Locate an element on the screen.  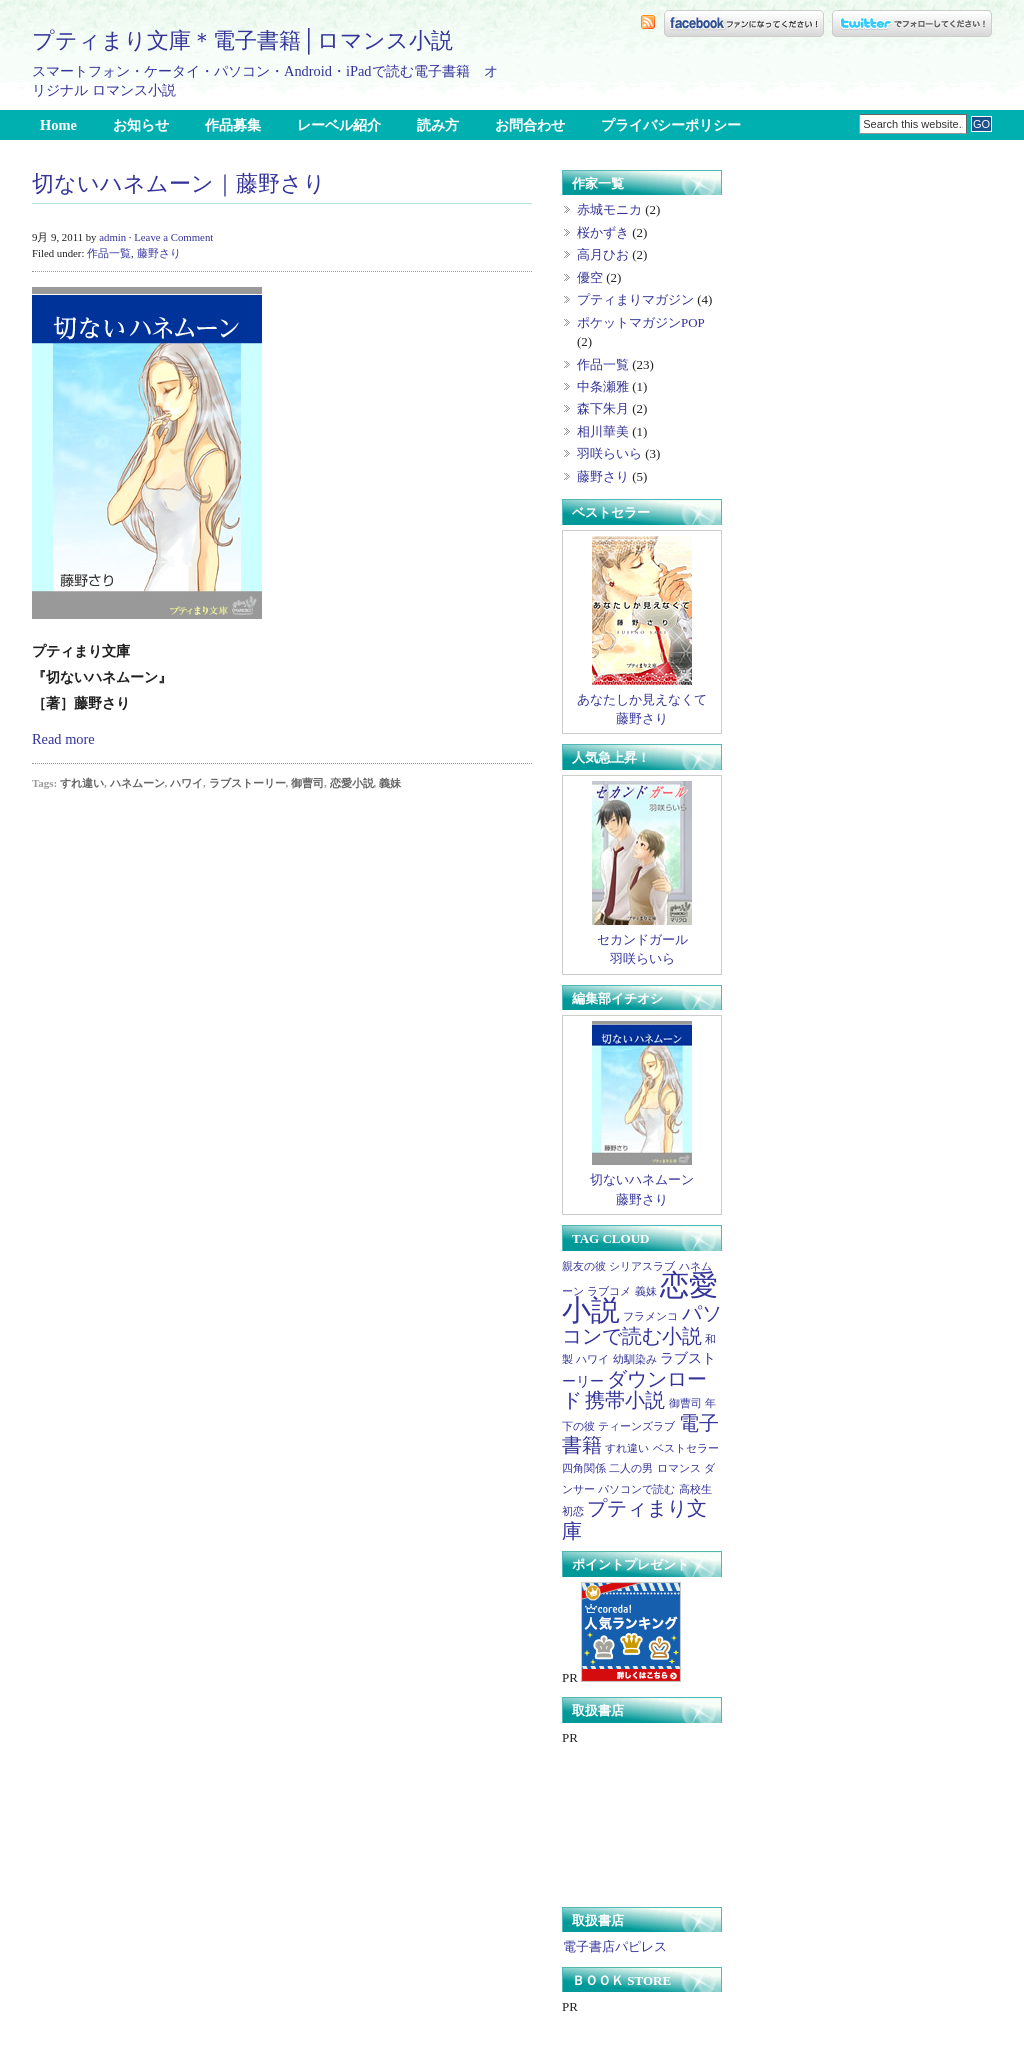
ティーンズラブ is located at coordinates (636, 1426).